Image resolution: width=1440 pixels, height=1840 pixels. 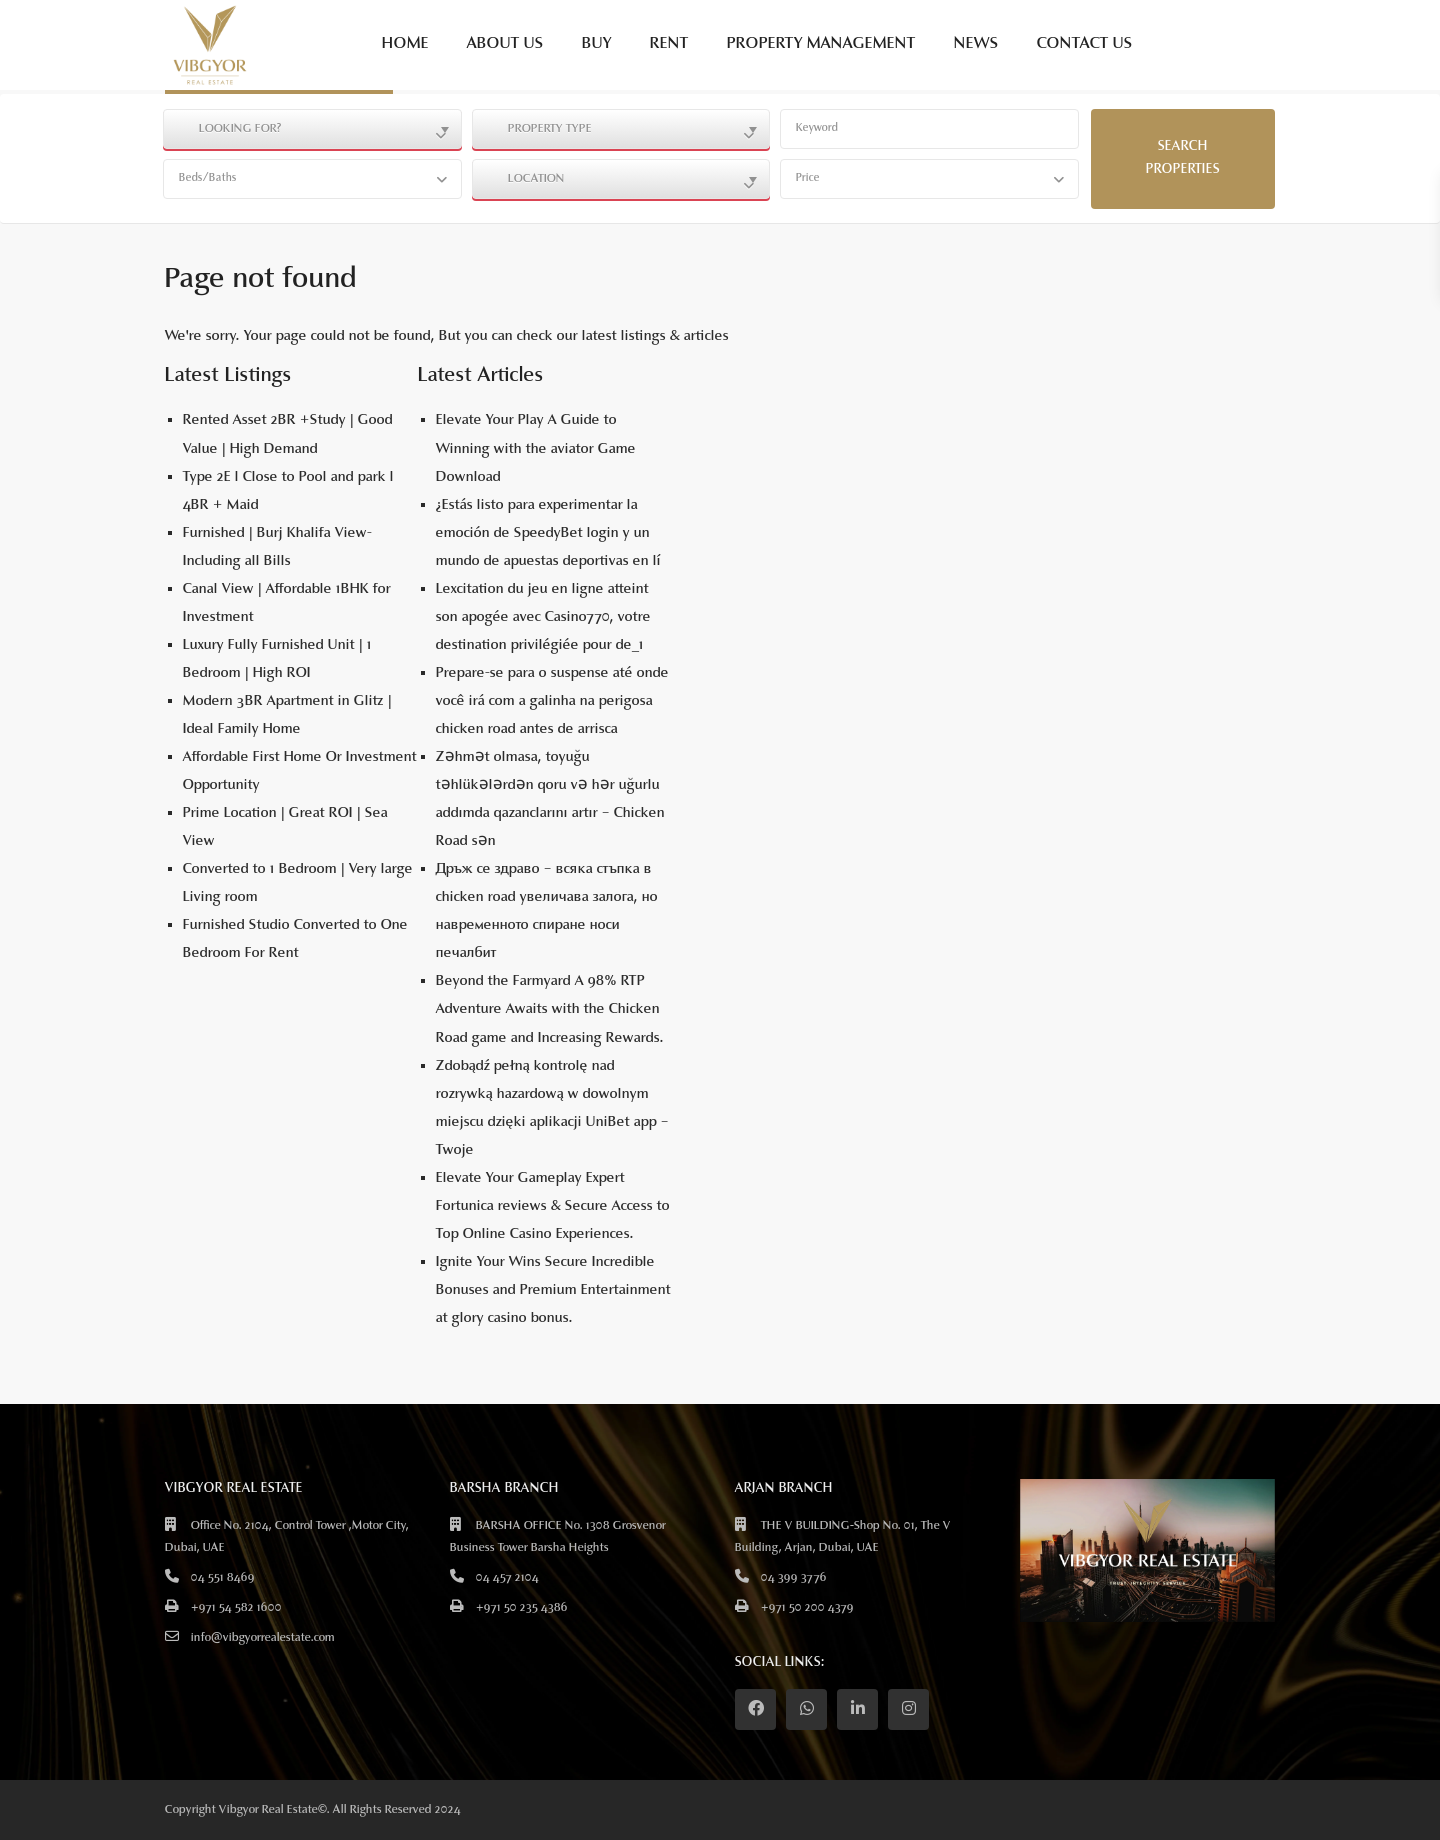 What do you see at coordinates (507, 1578) in the screenshot?
I see `04 457 2104` at bounding box center [507, 1578].